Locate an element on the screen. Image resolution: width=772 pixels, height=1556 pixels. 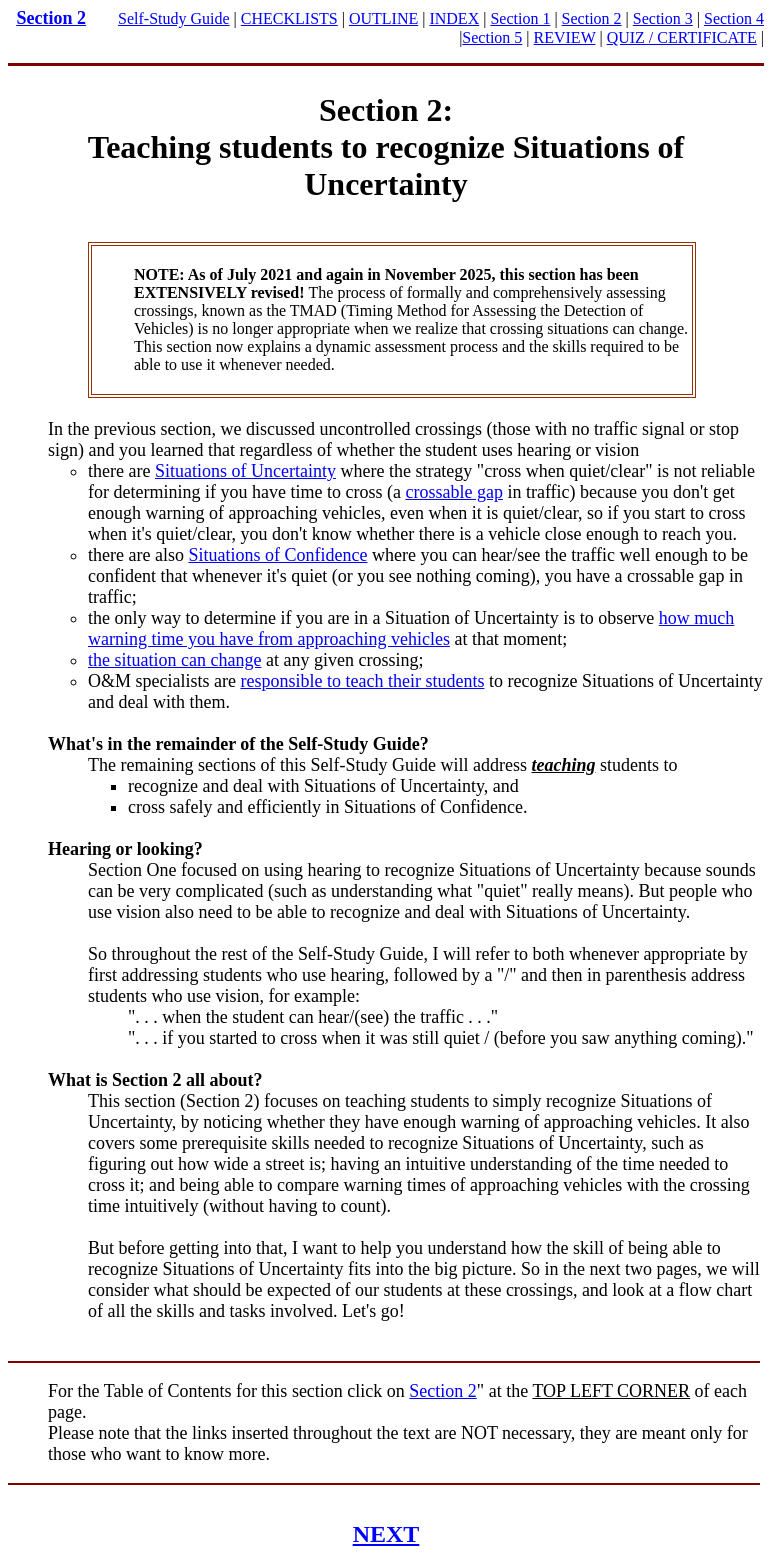
REVIEW is located at coordinates (565, 37).